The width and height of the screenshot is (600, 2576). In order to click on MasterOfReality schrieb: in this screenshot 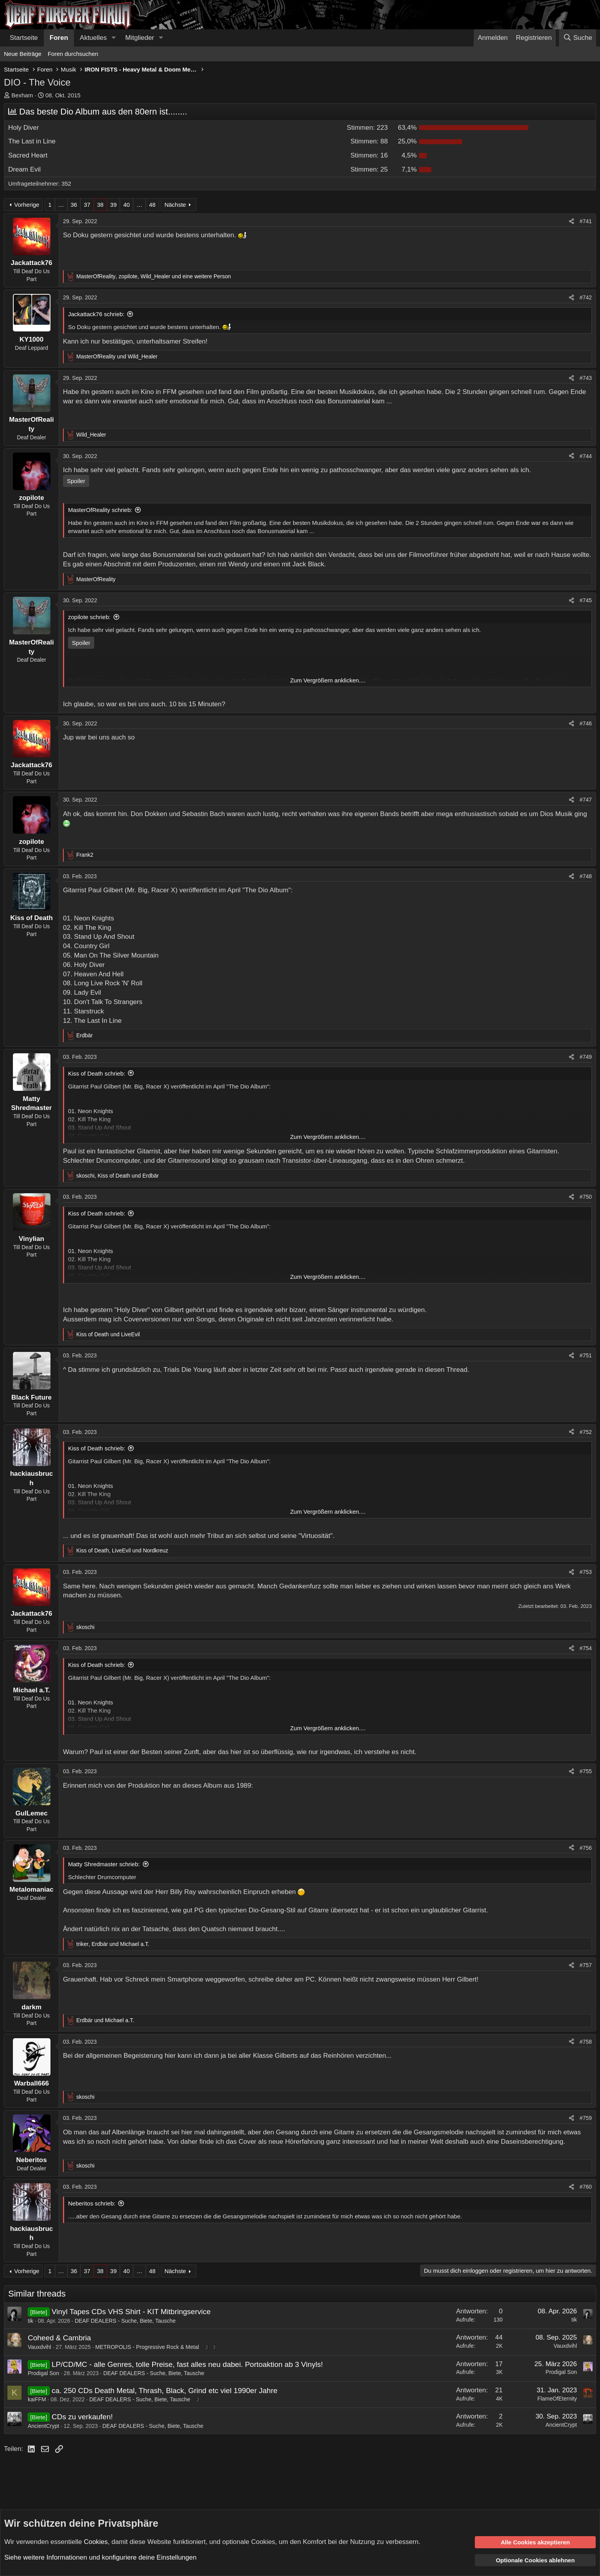, I will do `click(100, 510)`.